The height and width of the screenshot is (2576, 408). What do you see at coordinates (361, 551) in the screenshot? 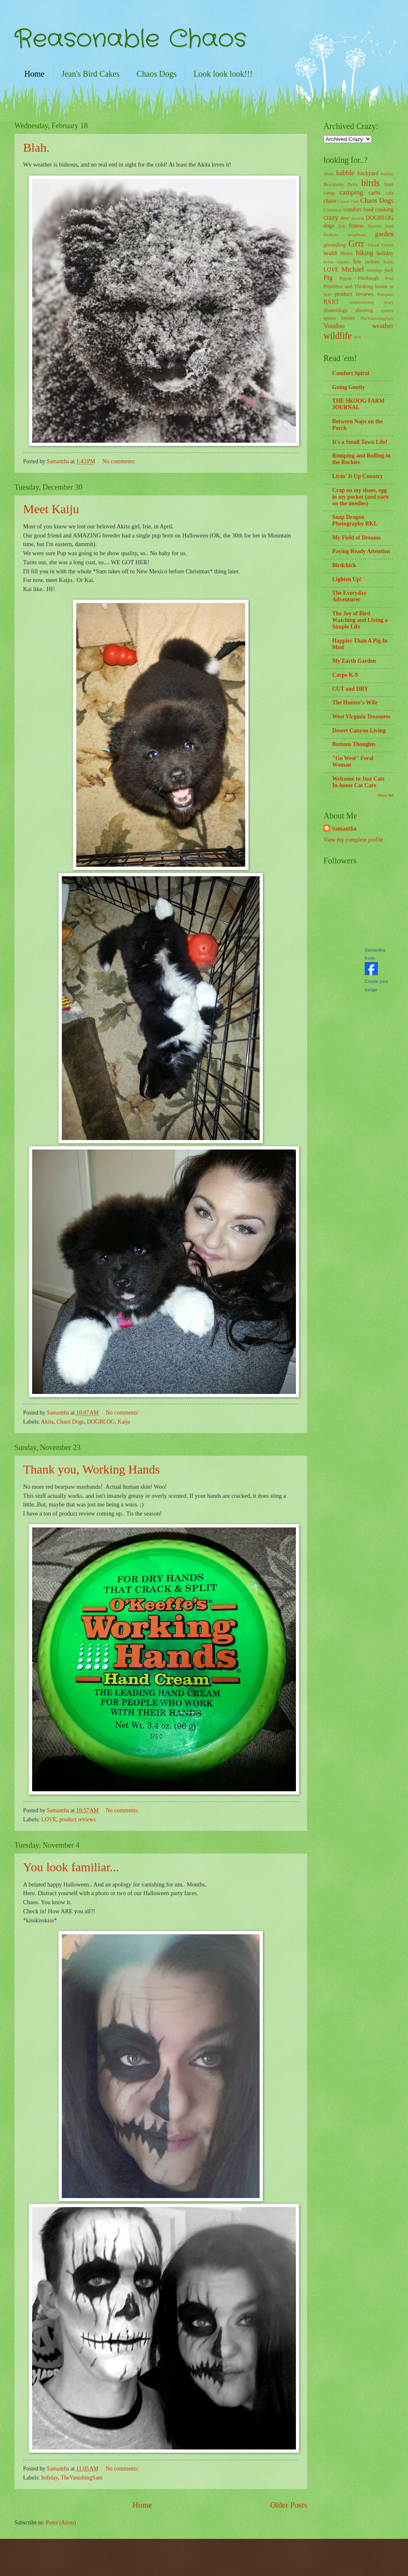
I see `Paying Ready Attention` at bounding box center [361, 551].